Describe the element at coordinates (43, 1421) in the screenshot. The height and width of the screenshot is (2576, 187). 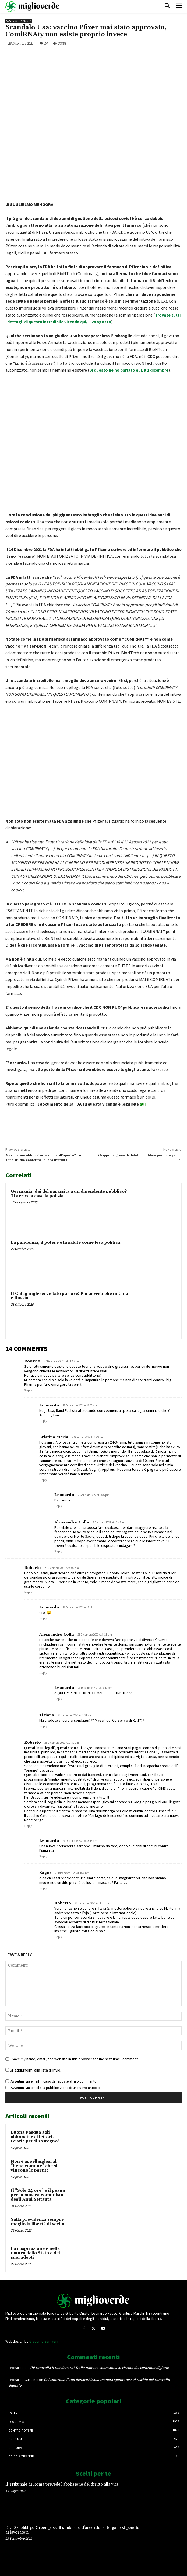
I see `Reply [Rispondi a Leonardo]` at that location.